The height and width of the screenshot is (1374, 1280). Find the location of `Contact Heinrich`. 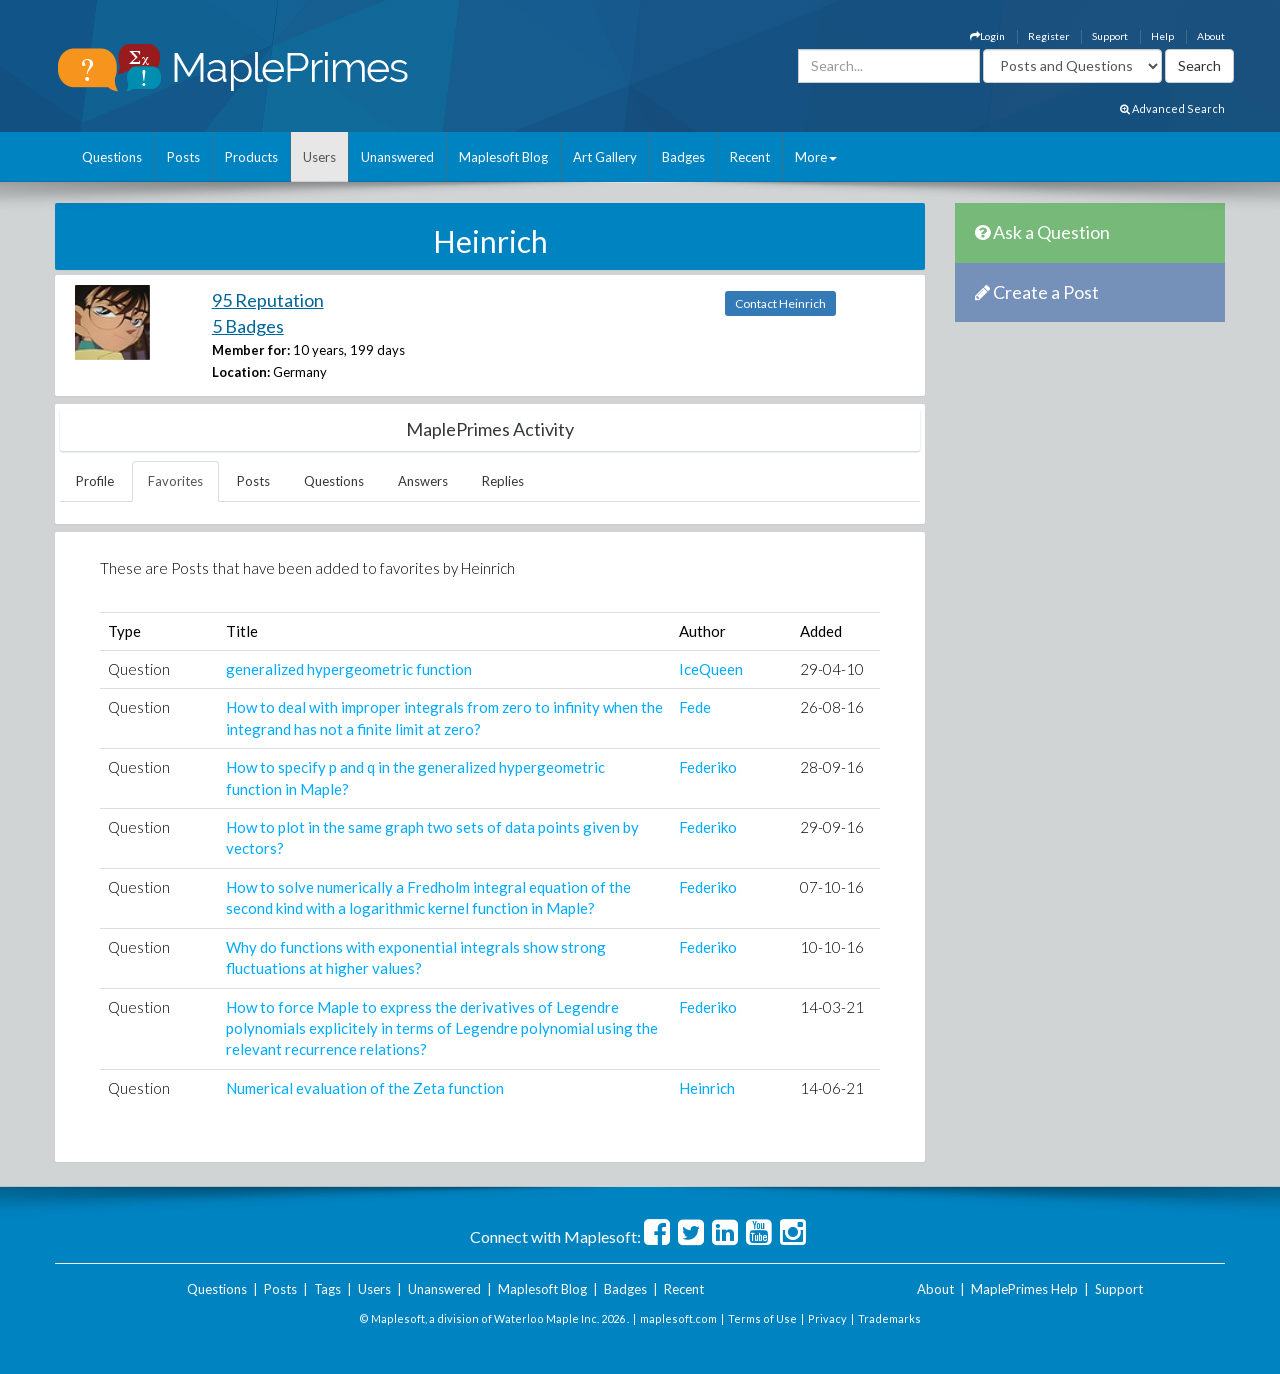

Contact Heinrich is located at coordinates (780, 303).